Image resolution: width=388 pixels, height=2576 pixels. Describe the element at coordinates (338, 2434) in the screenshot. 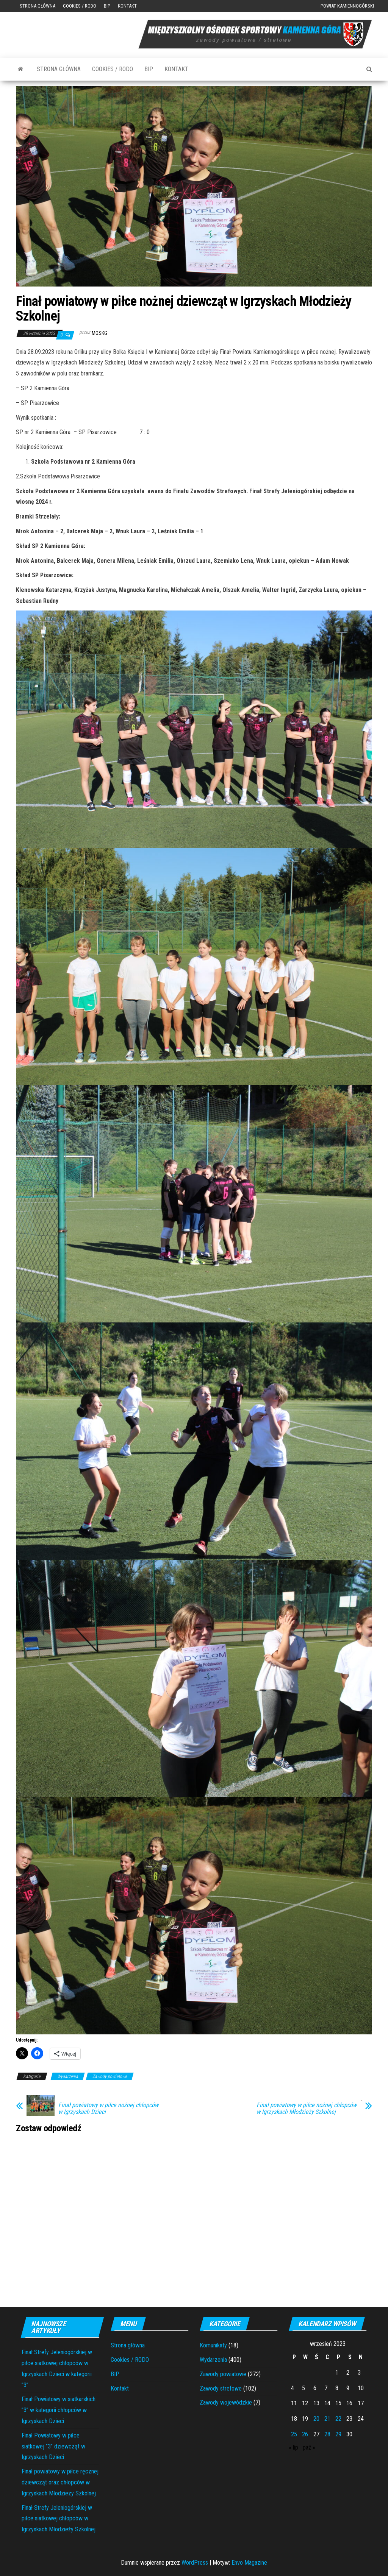

I see `29 [Wpisy opublikowane dnia 2023-09-29]` at that location.